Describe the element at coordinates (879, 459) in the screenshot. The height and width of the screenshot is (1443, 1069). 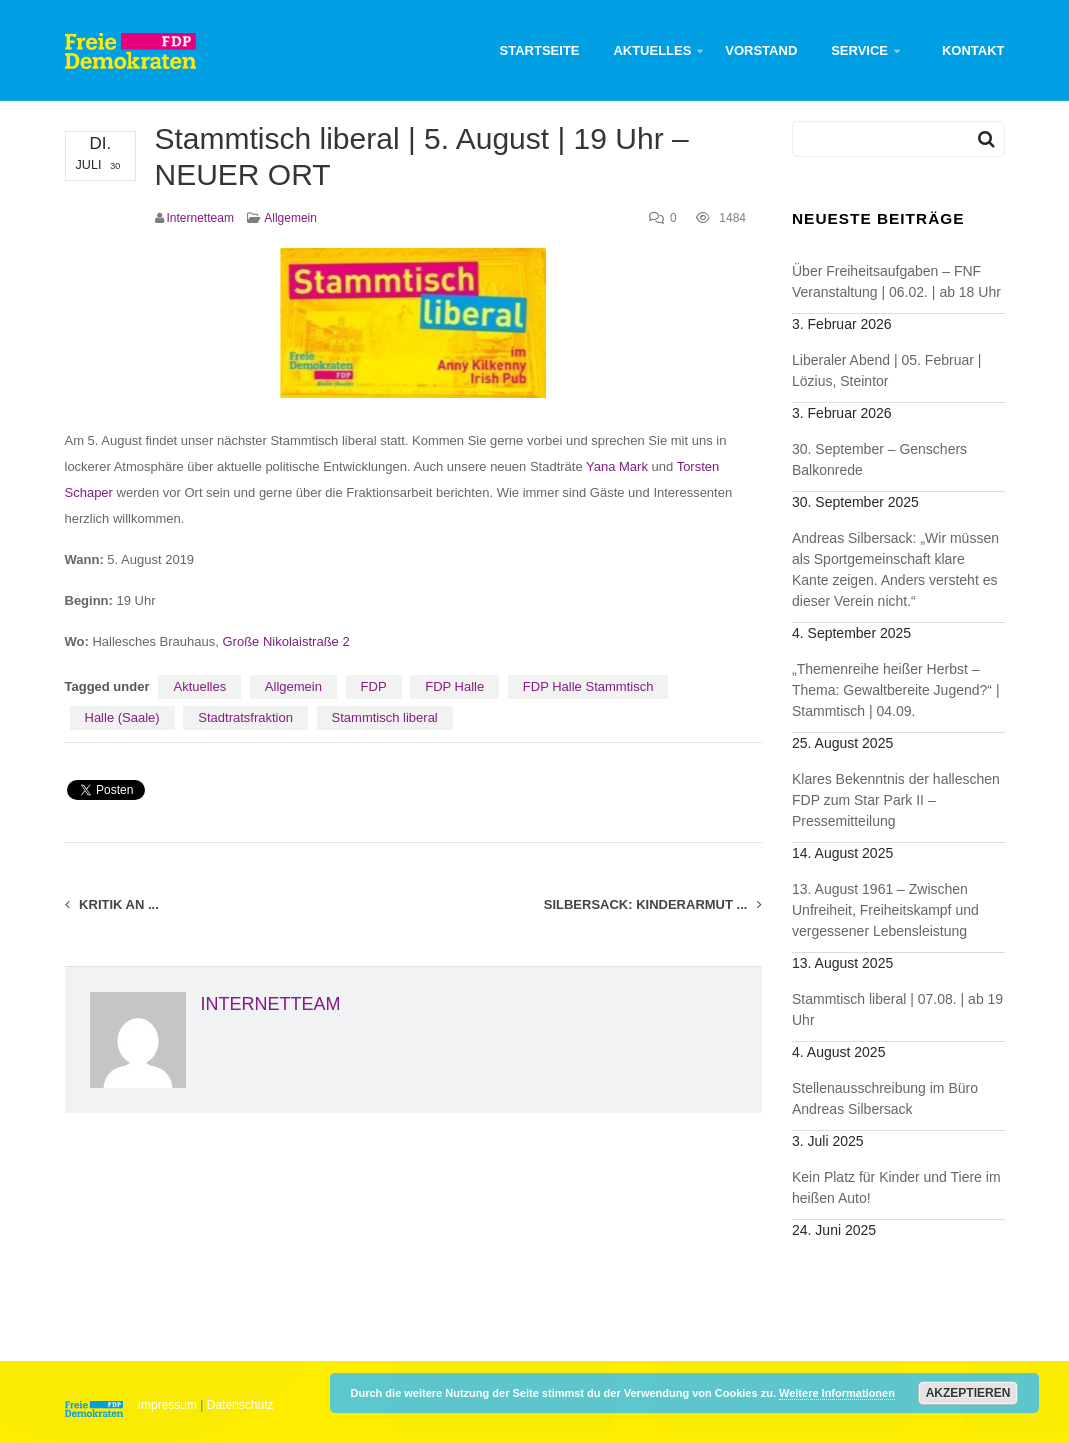
I see `30. September – Genschers Balkonrede` at that location.